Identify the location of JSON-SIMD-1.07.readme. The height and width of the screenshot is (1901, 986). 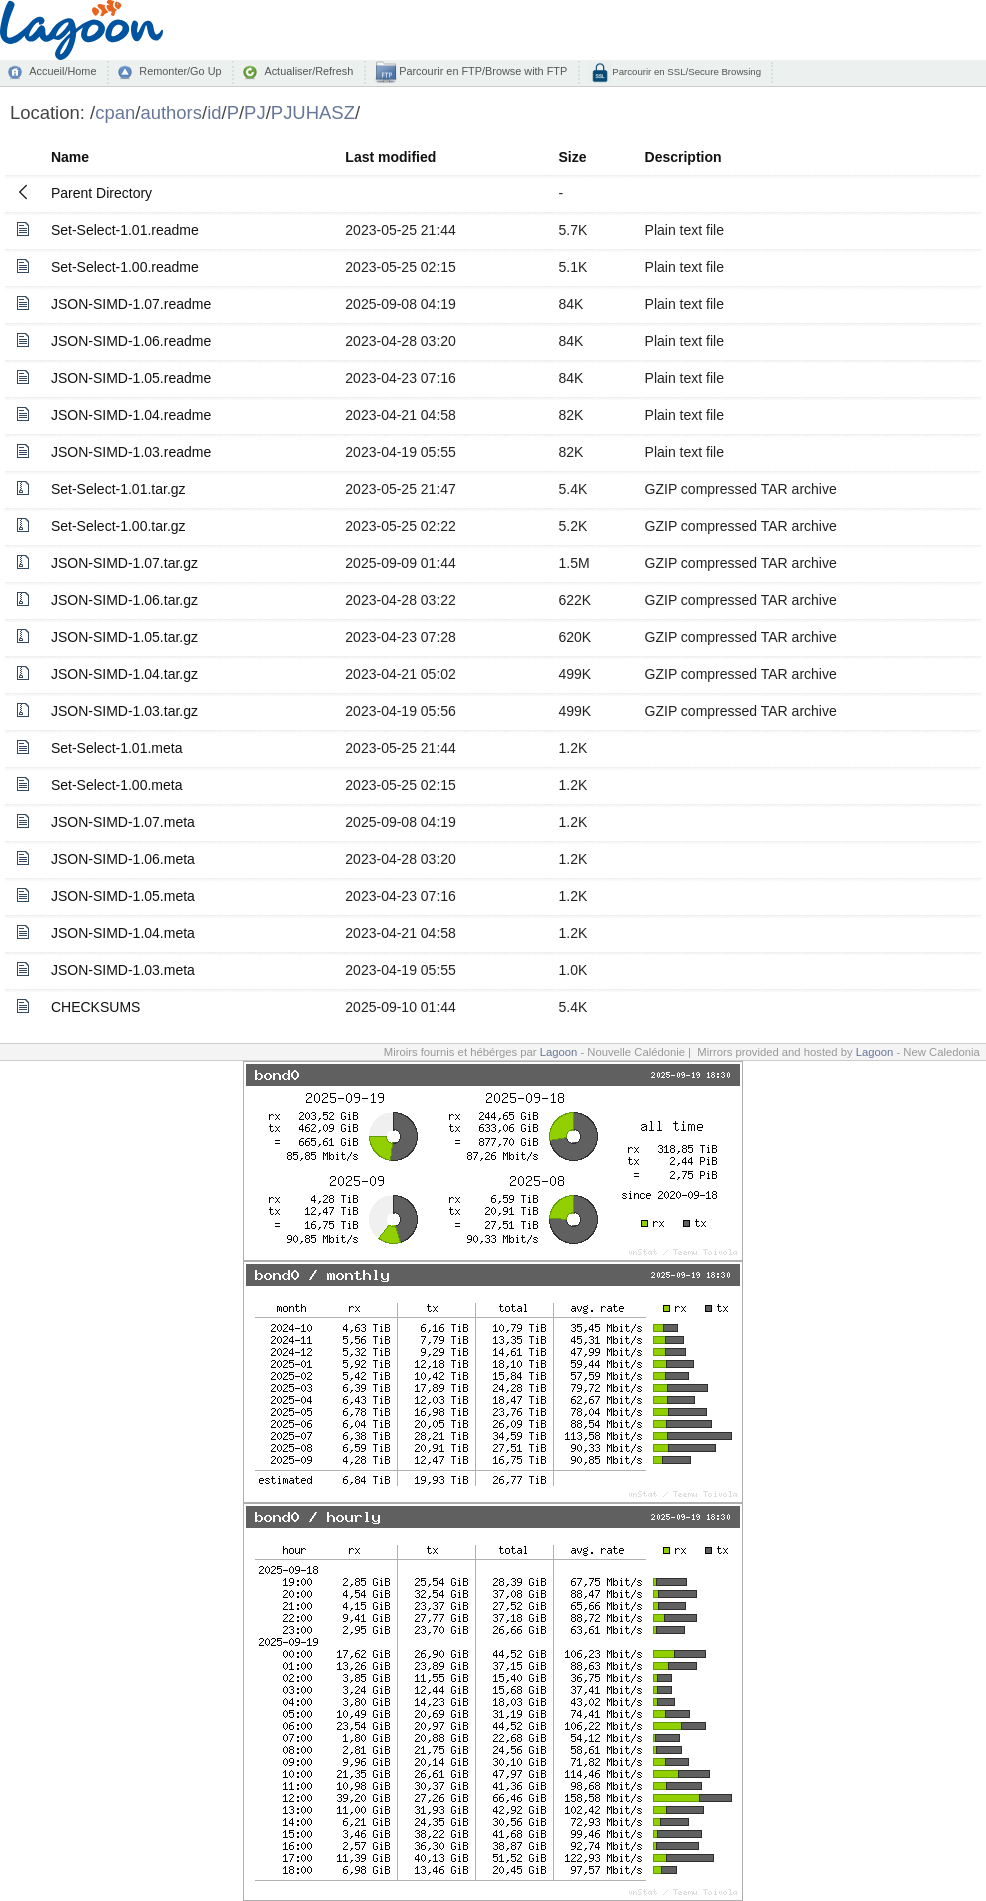
(131, 304).